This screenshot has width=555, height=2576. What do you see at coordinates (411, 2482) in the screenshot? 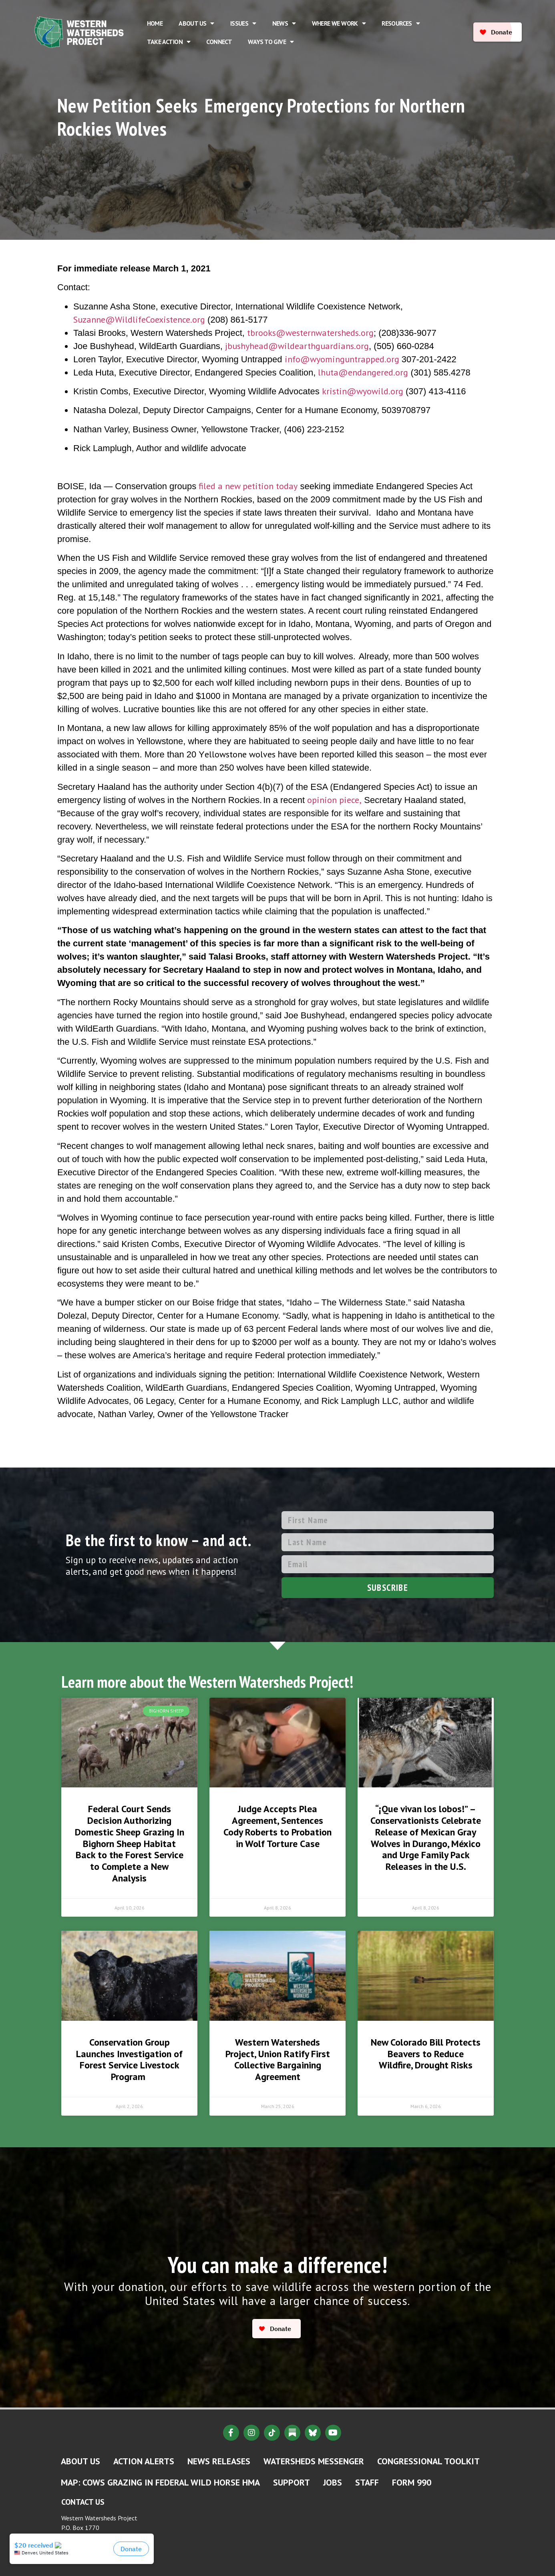
I see `Form 990` at bounding box center [411, 2482].